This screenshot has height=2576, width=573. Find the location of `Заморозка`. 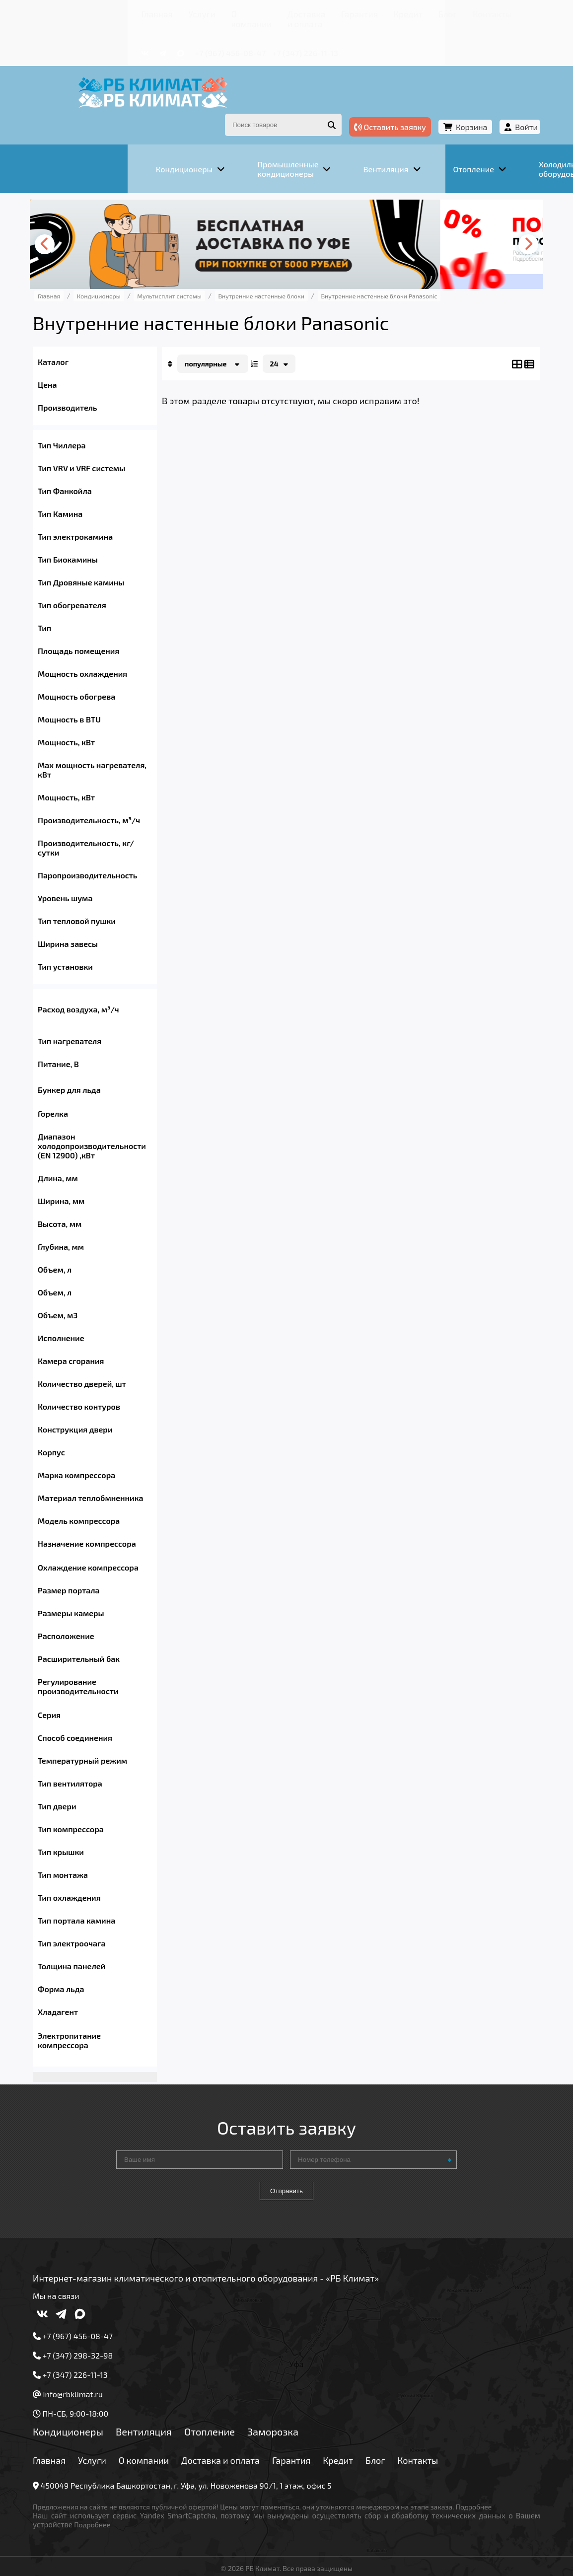

Заморозка is located at coordinates (310, 2417).